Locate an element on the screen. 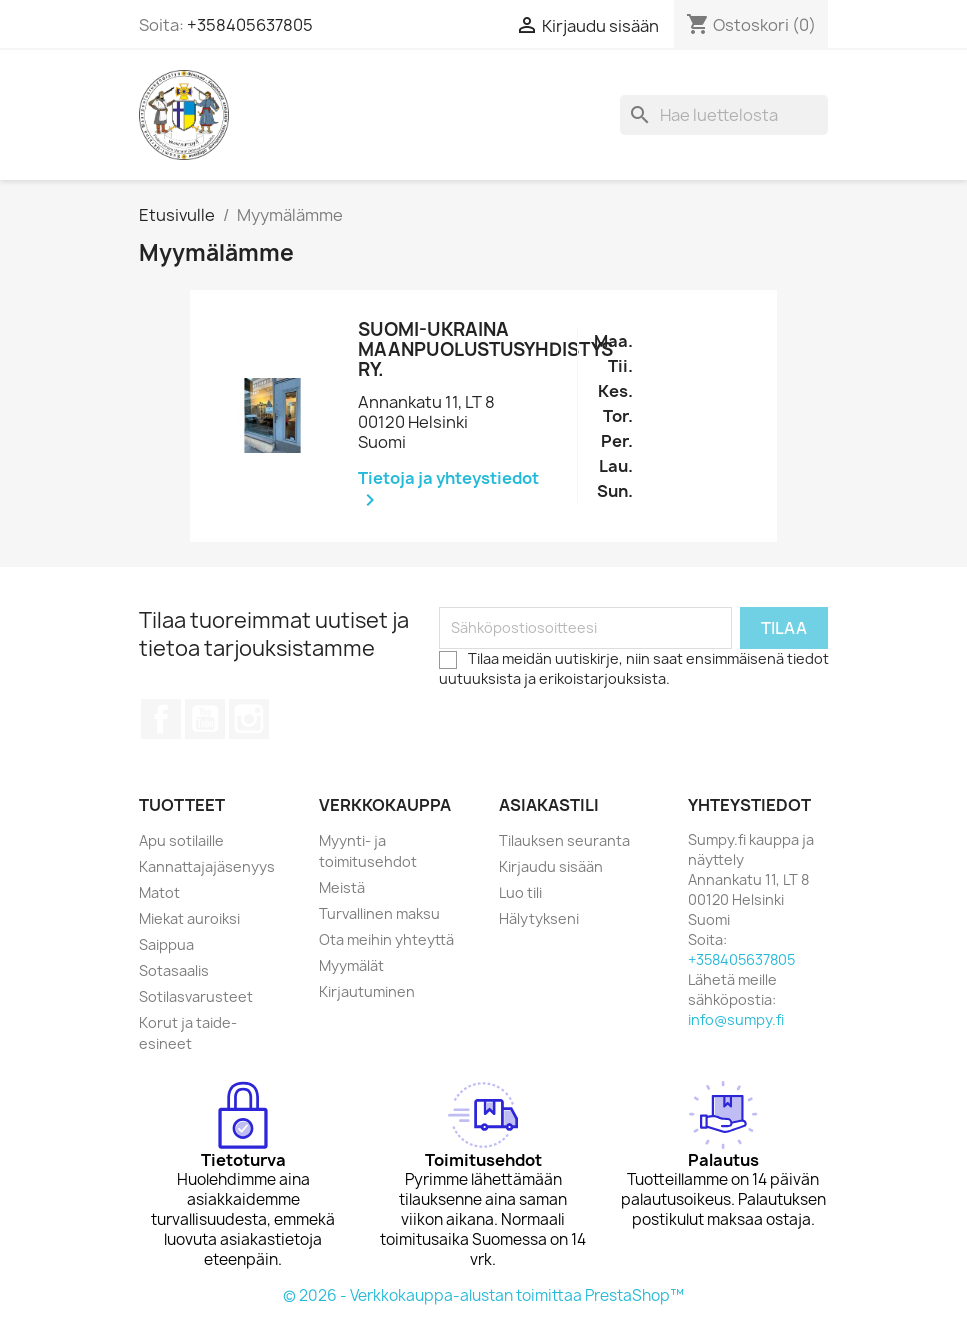 Image resolution: width=967 pixels, height=1322 pixels. Ota meihin yhteyttä is located at coordinates (386, 939).